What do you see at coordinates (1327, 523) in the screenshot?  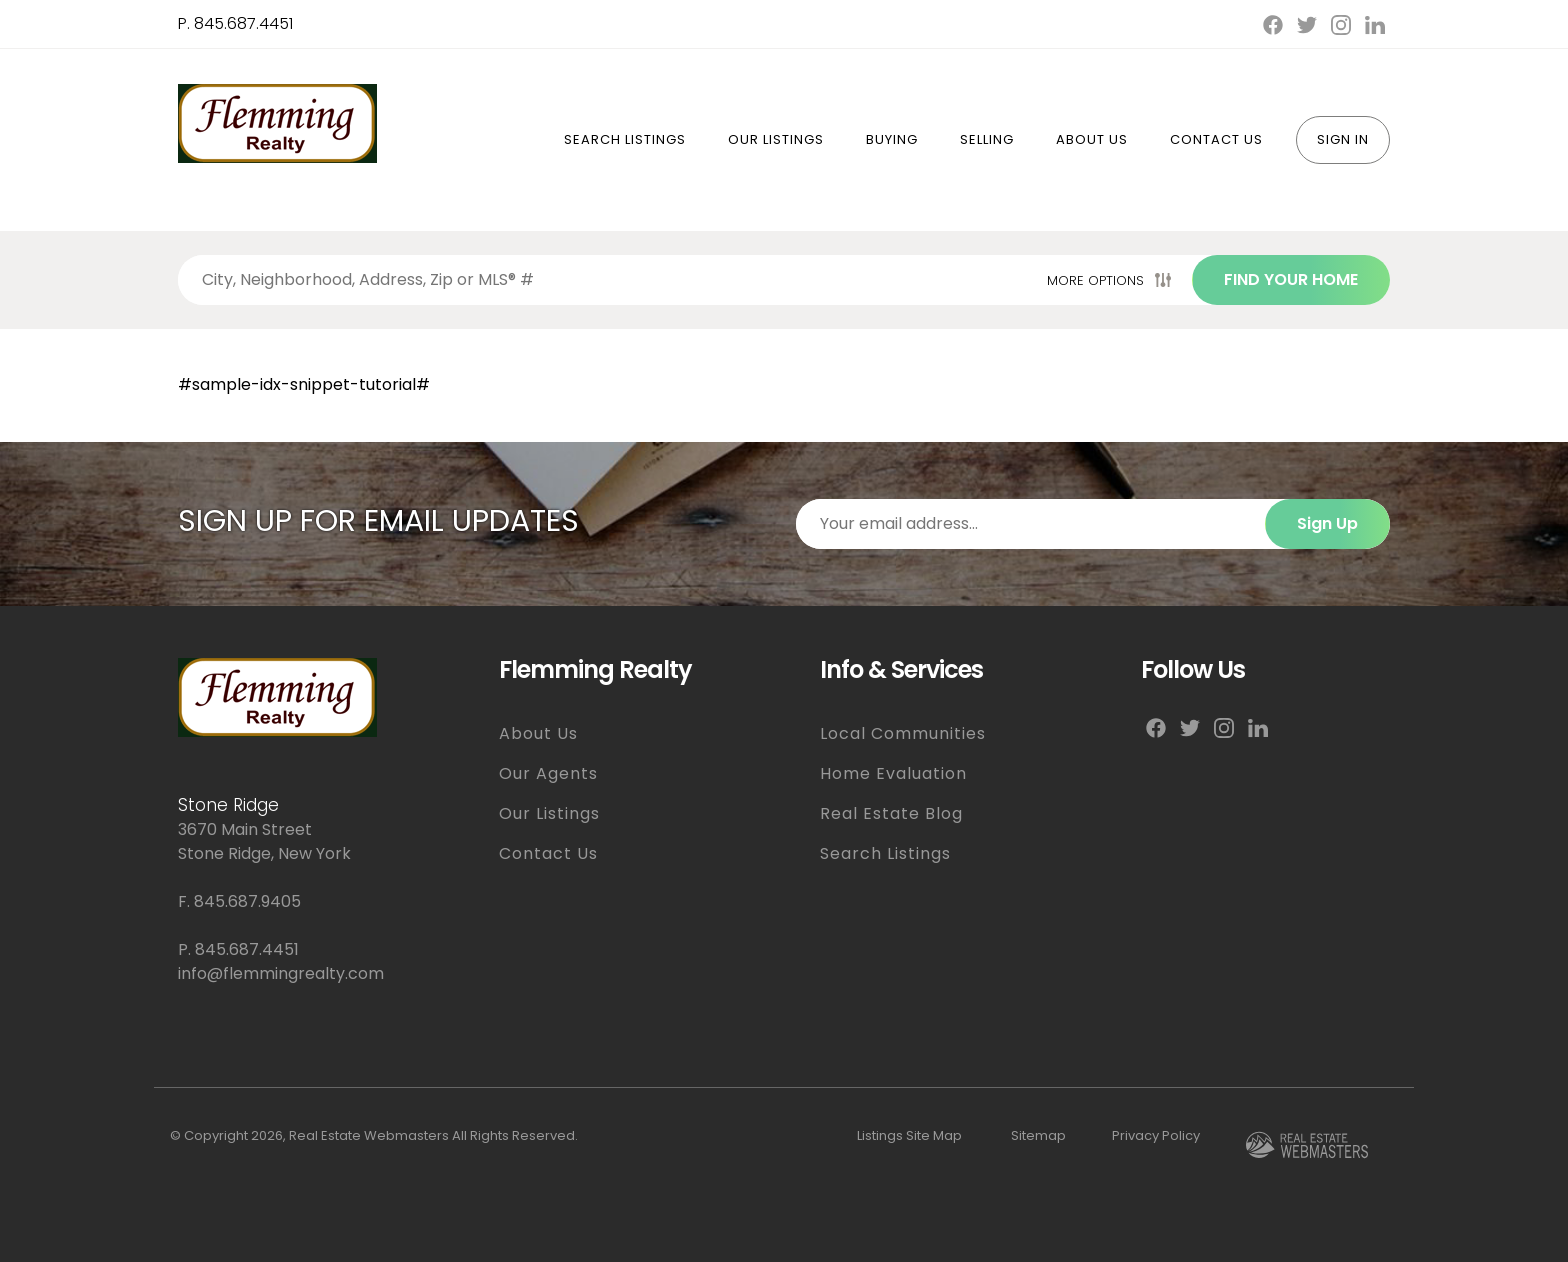 I see `Sign Up` at bounding box center [1327, 523].